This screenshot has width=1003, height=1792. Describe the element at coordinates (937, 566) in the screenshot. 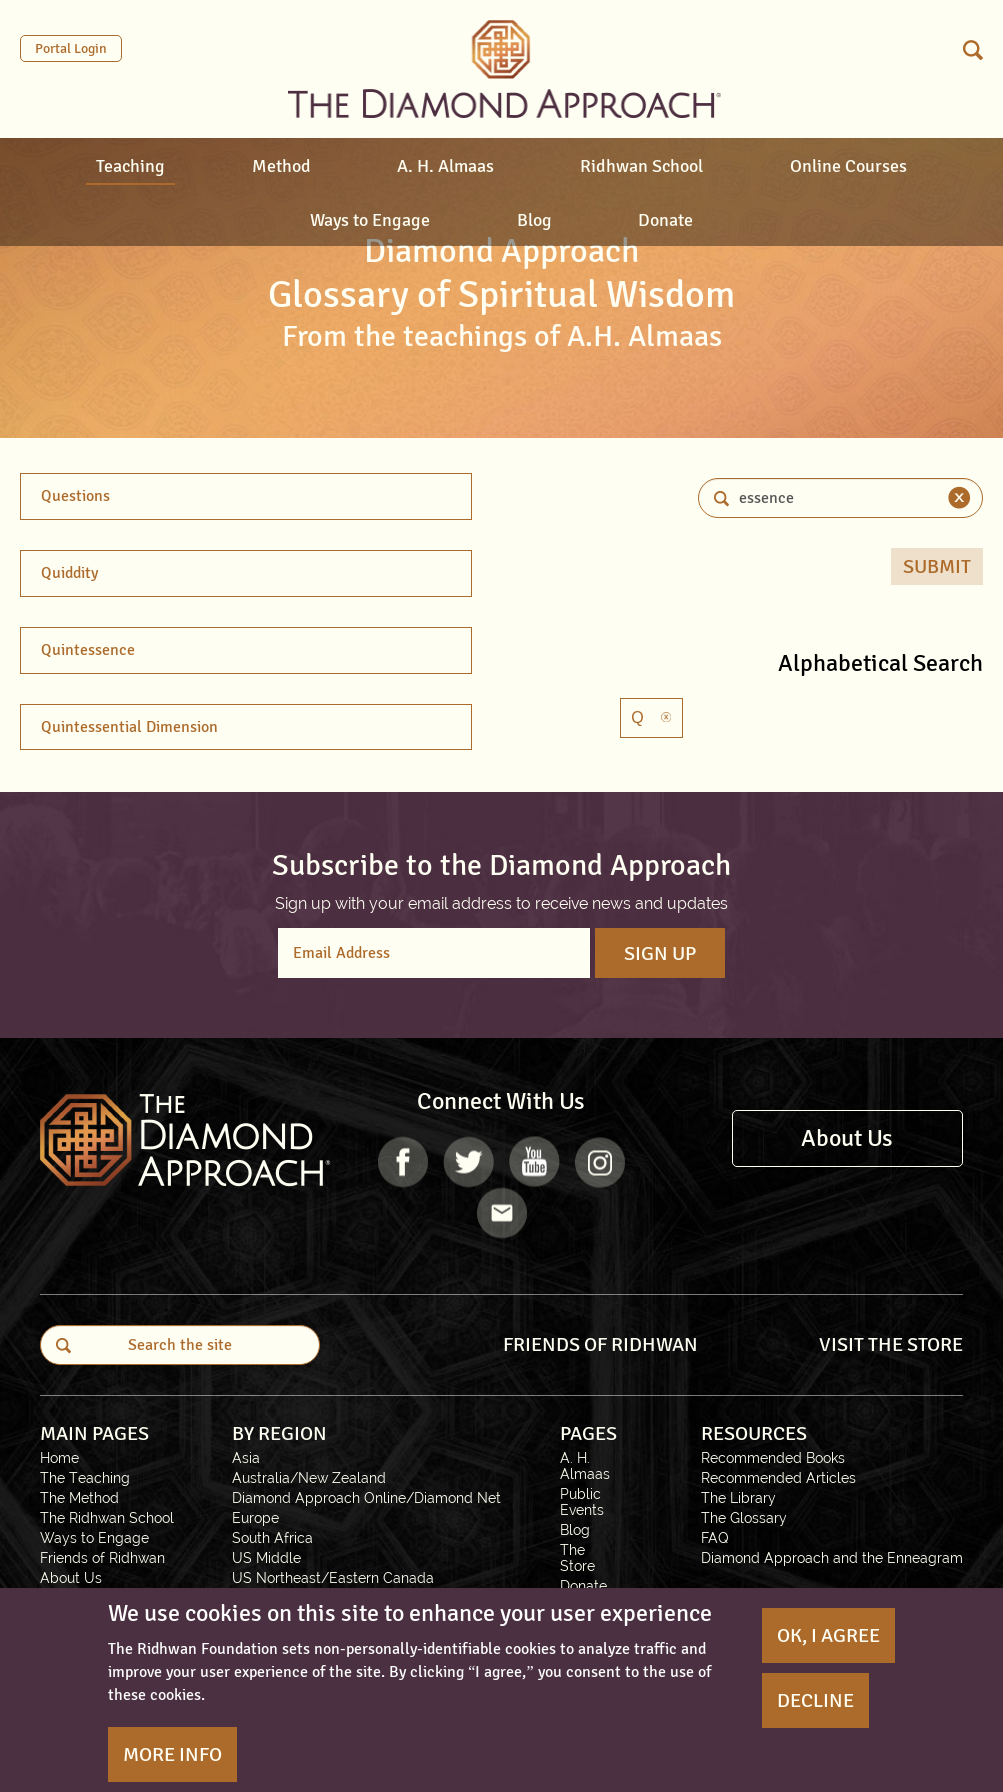

I see `Submit` at that location.